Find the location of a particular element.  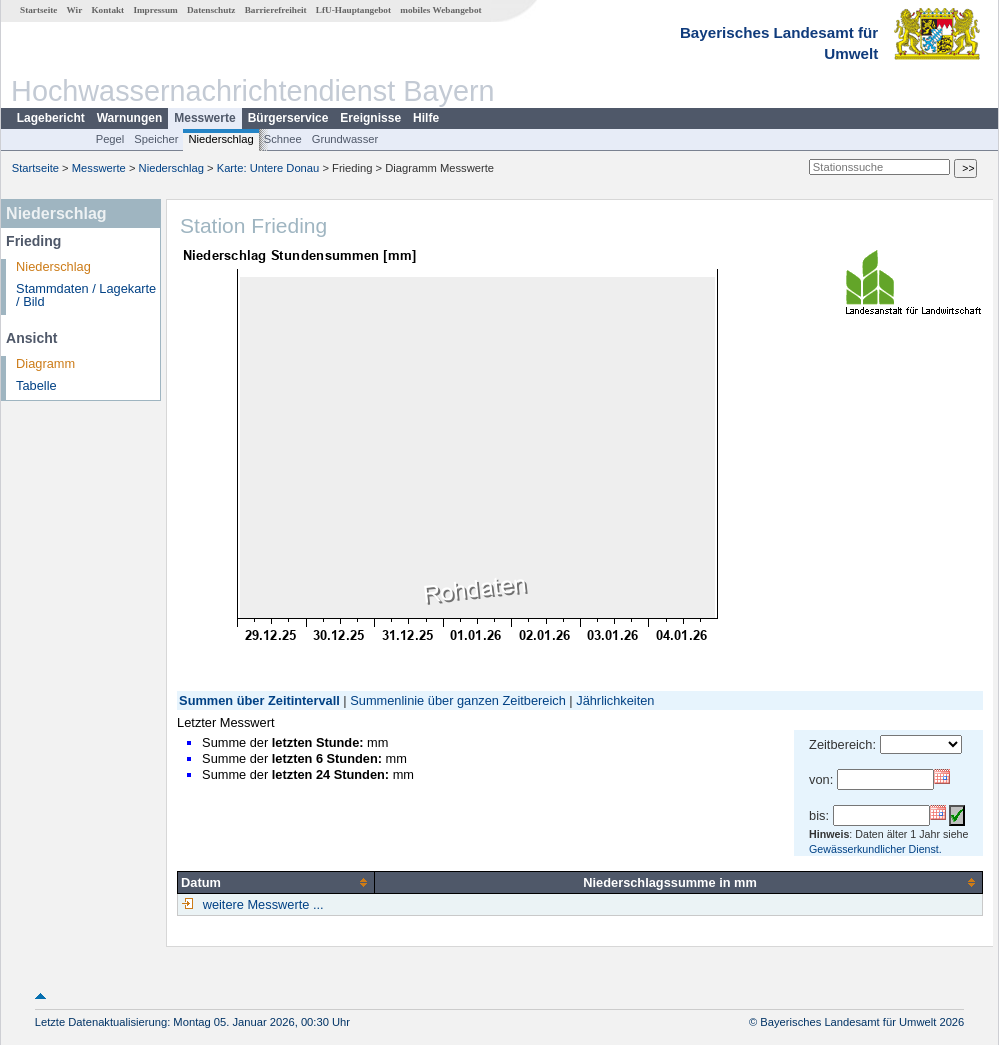

LfU-Hauptangebot is located at coordinates (353, 10).